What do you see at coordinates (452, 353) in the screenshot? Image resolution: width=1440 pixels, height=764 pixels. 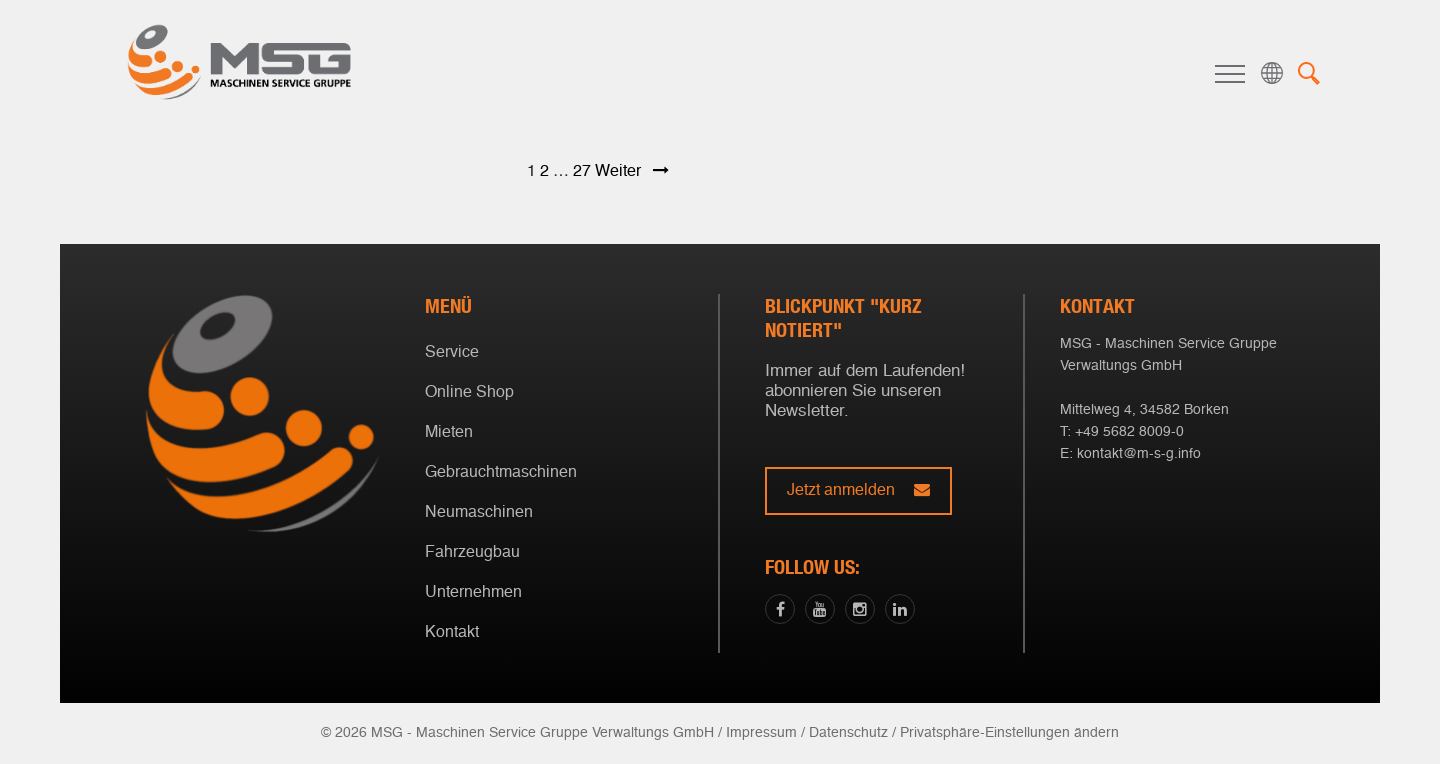 I see `Service` at bounding box center [452, 353].